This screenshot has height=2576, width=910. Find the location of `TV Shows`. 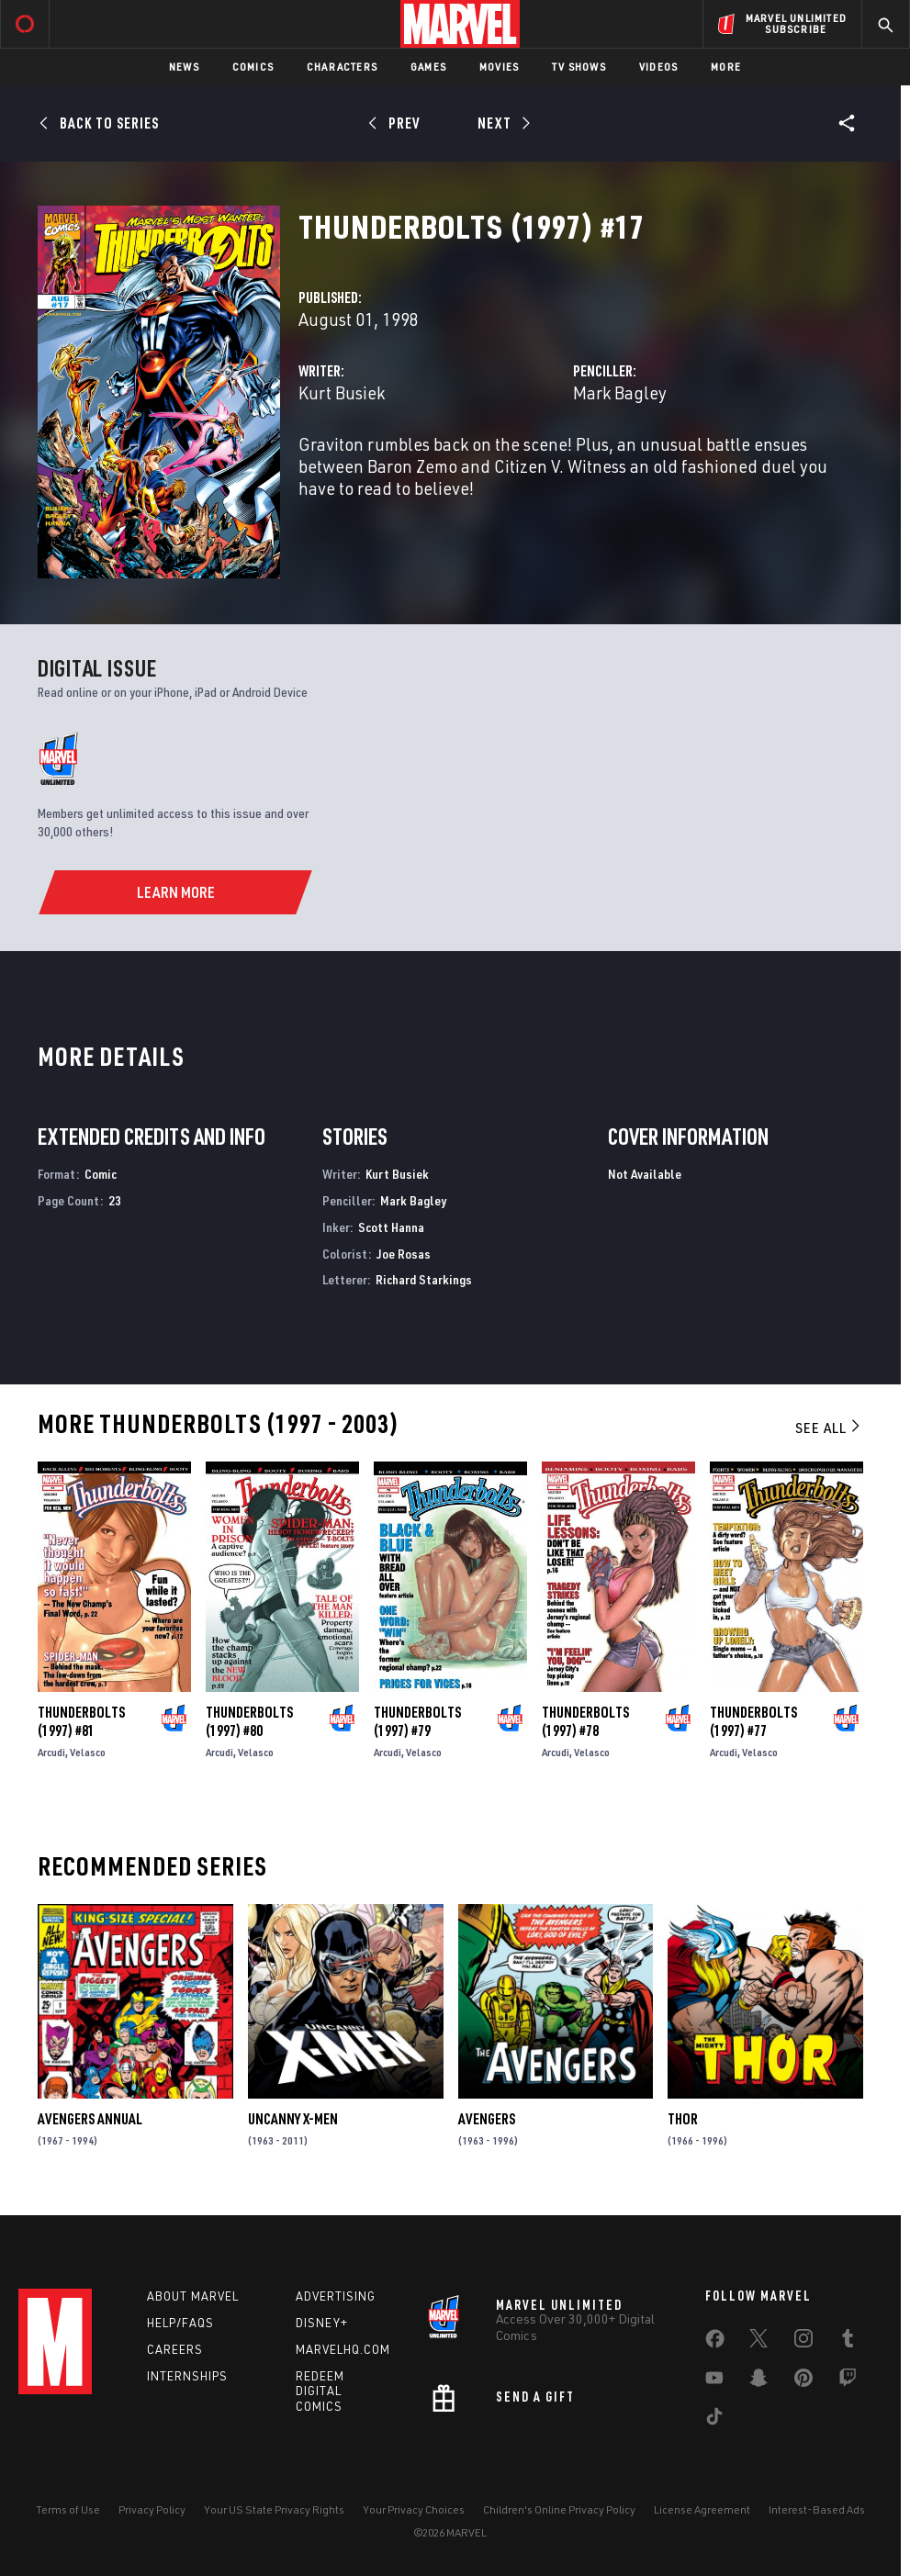

TV Shows is located at coordinates (579, 66).